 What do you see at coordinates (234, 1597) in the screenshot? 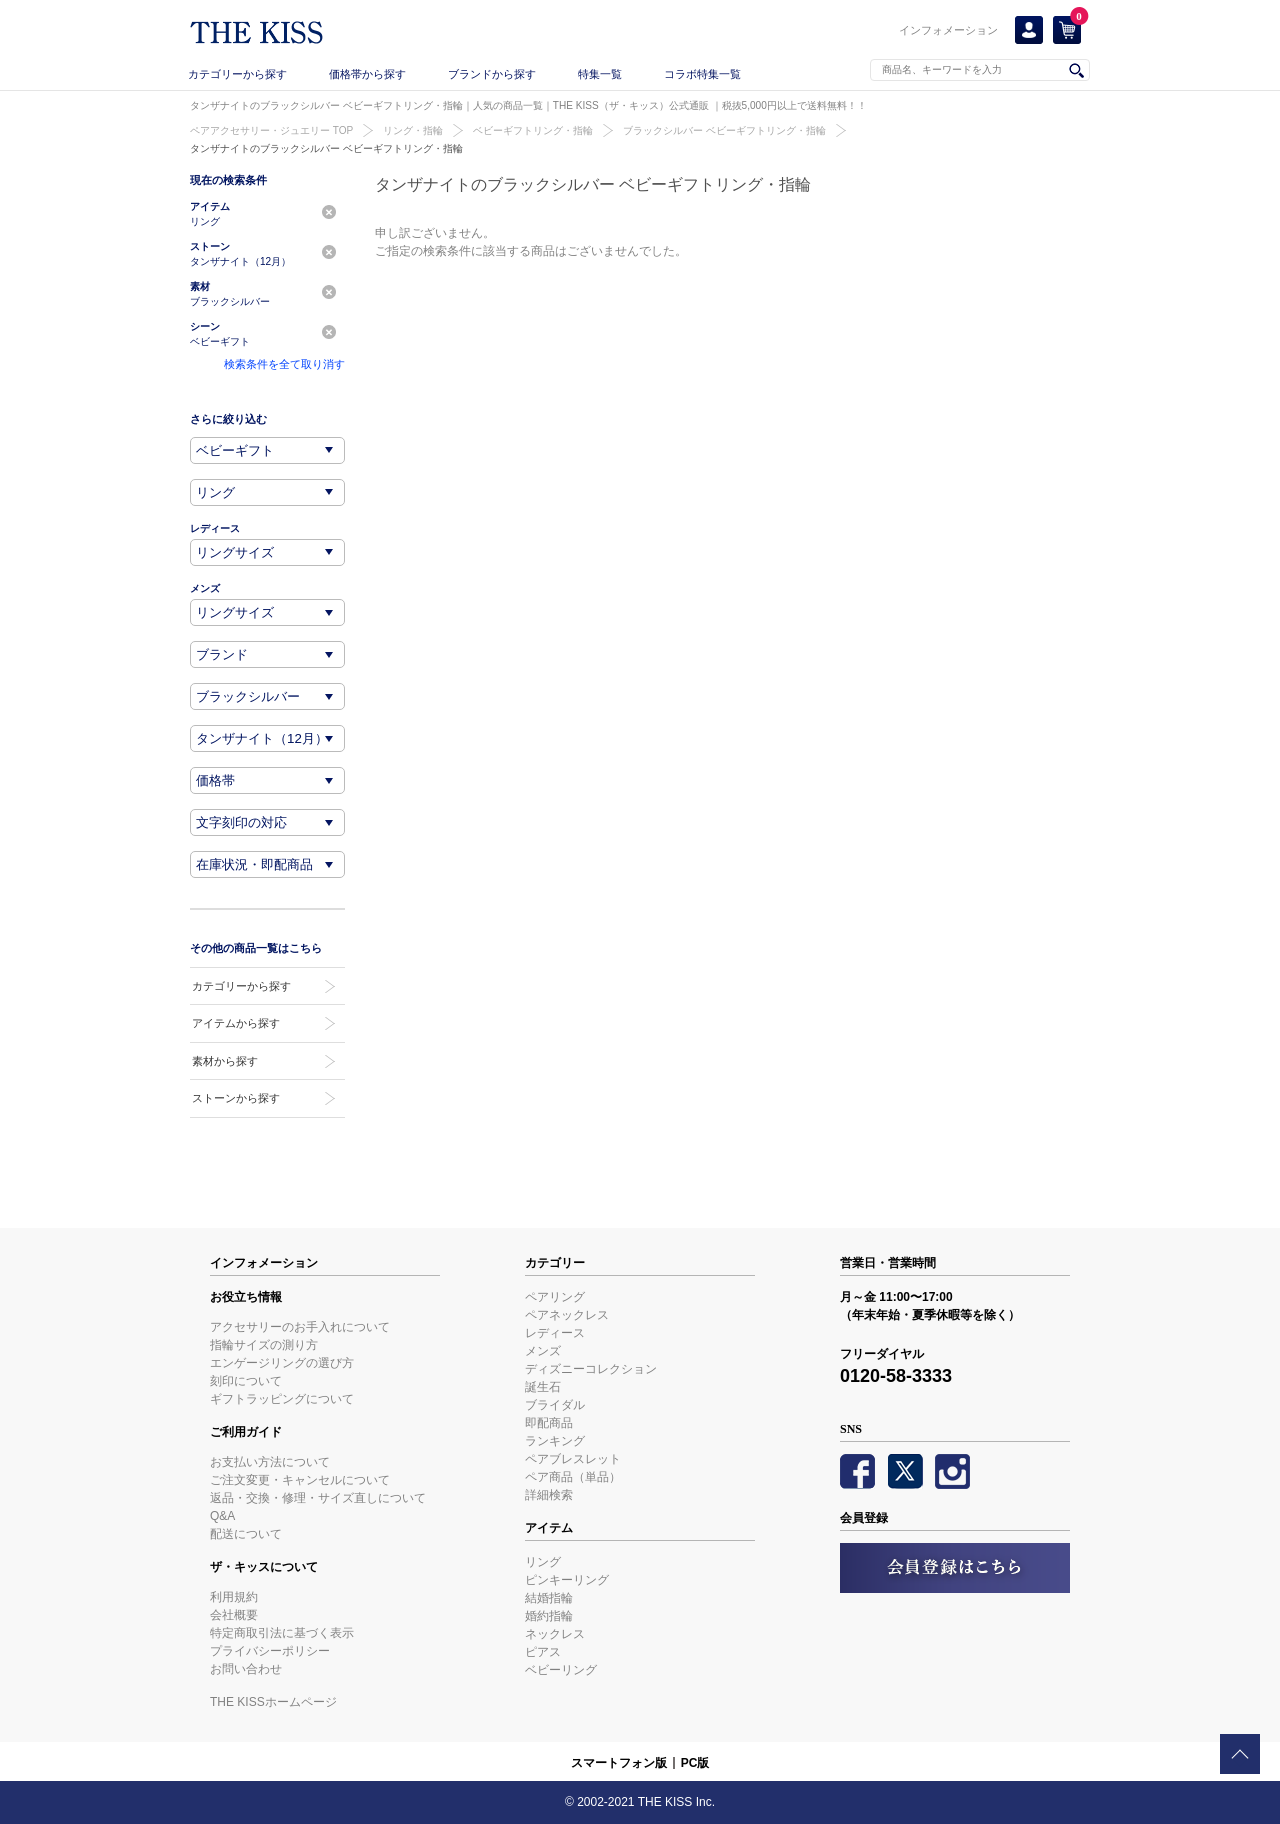
I see `利用規約` at bounding box center [234, 1597].